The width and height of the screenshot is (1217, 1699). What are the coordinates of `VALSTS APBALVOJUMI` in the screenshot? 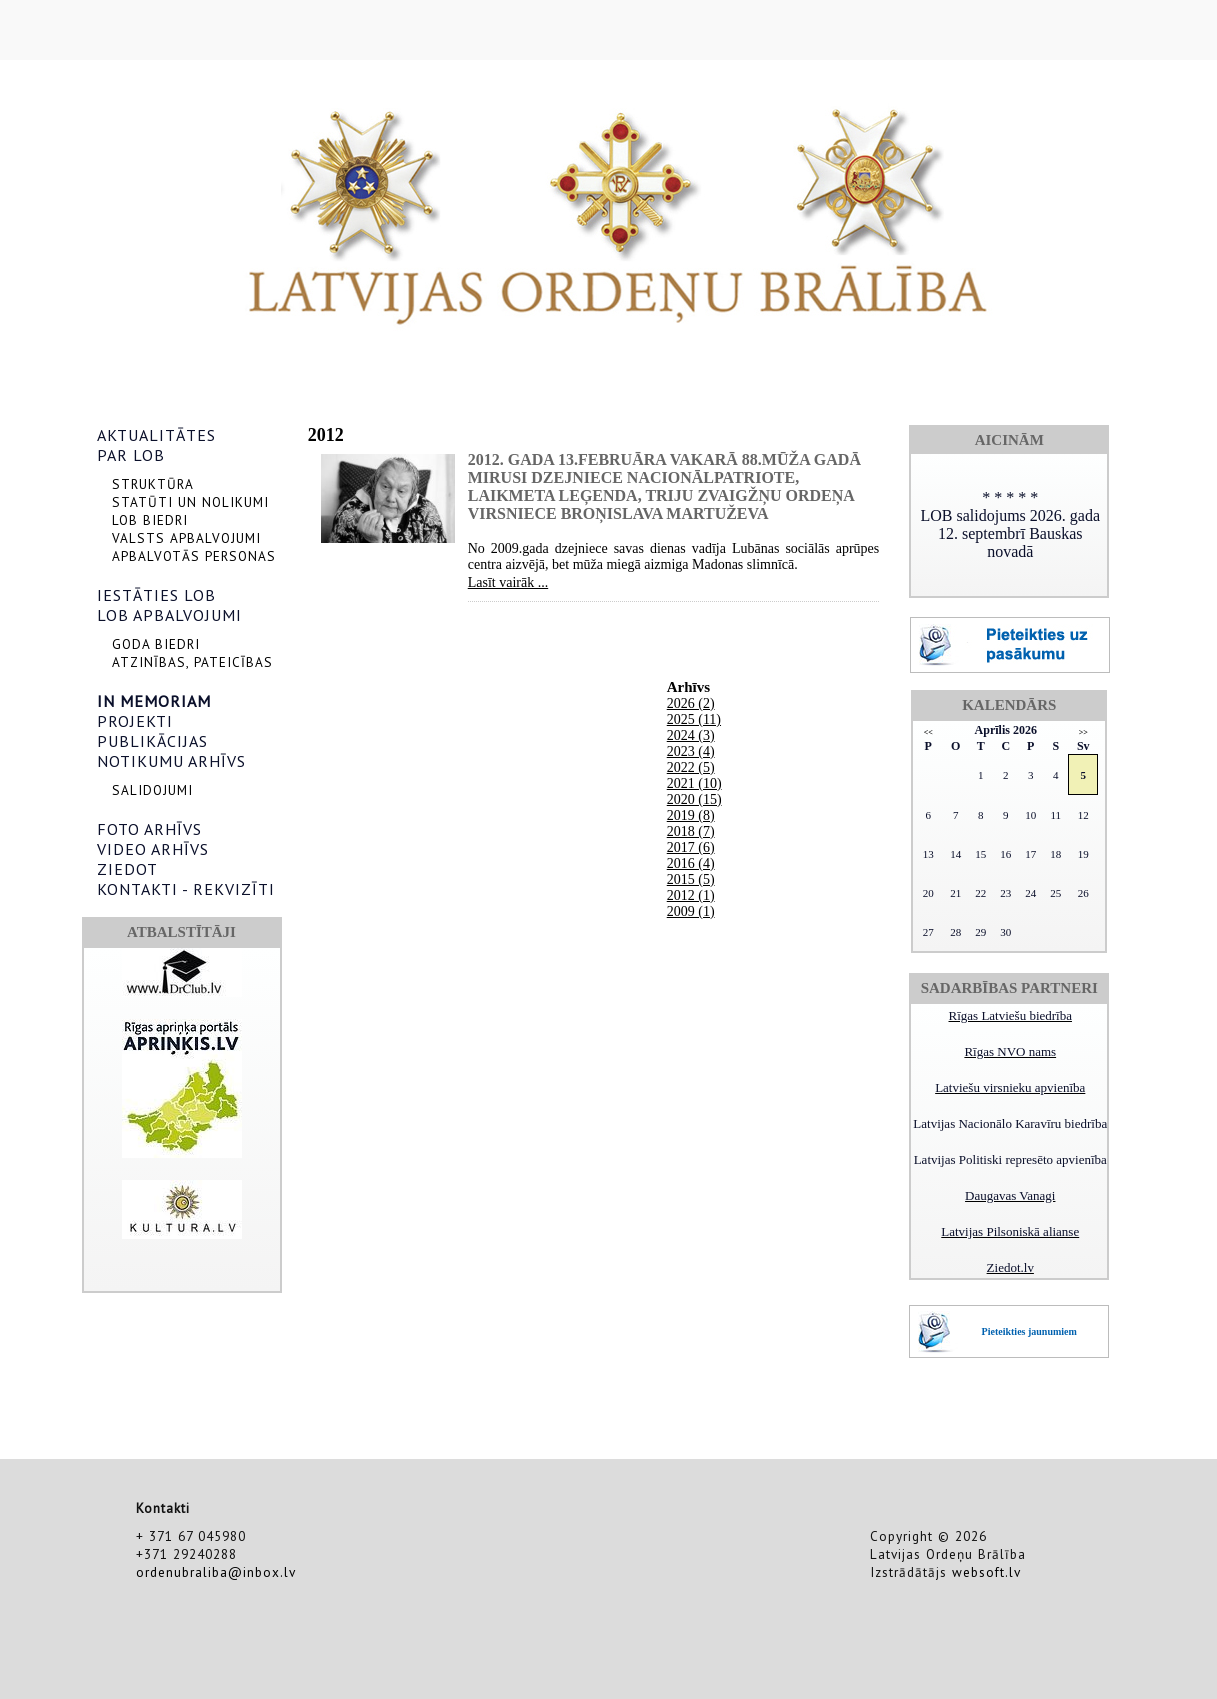 It's located at (186, 538).